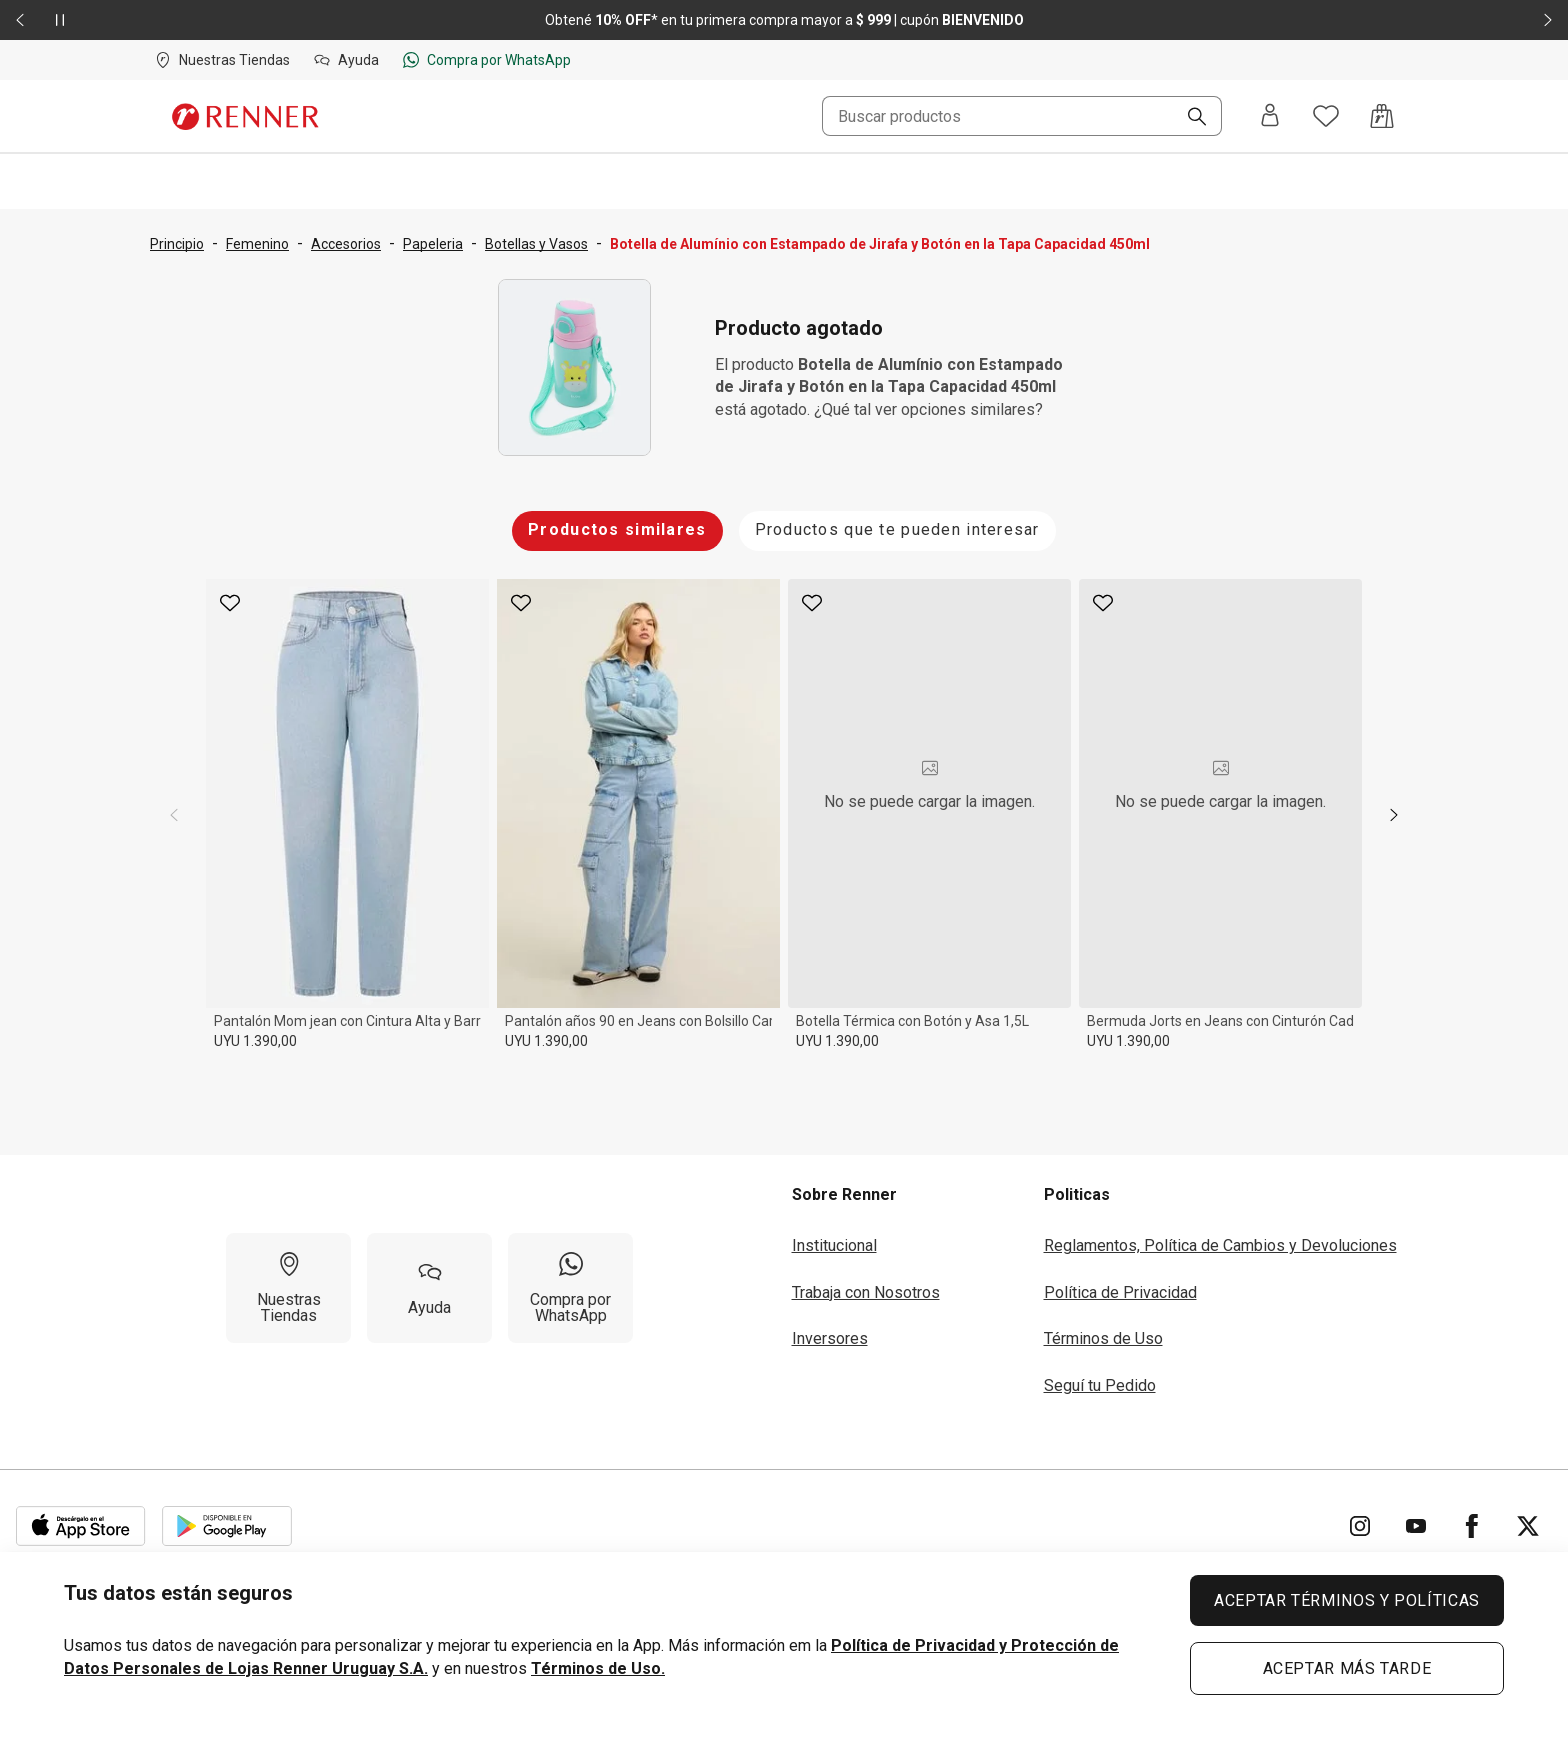 Image resolution: width=1568 pixels, height=1743 pixels. What do you see at coordinates (1270, 116) in the screenshot?
I see `[Entra o regístrate]` at bounding box center [1270, 116].